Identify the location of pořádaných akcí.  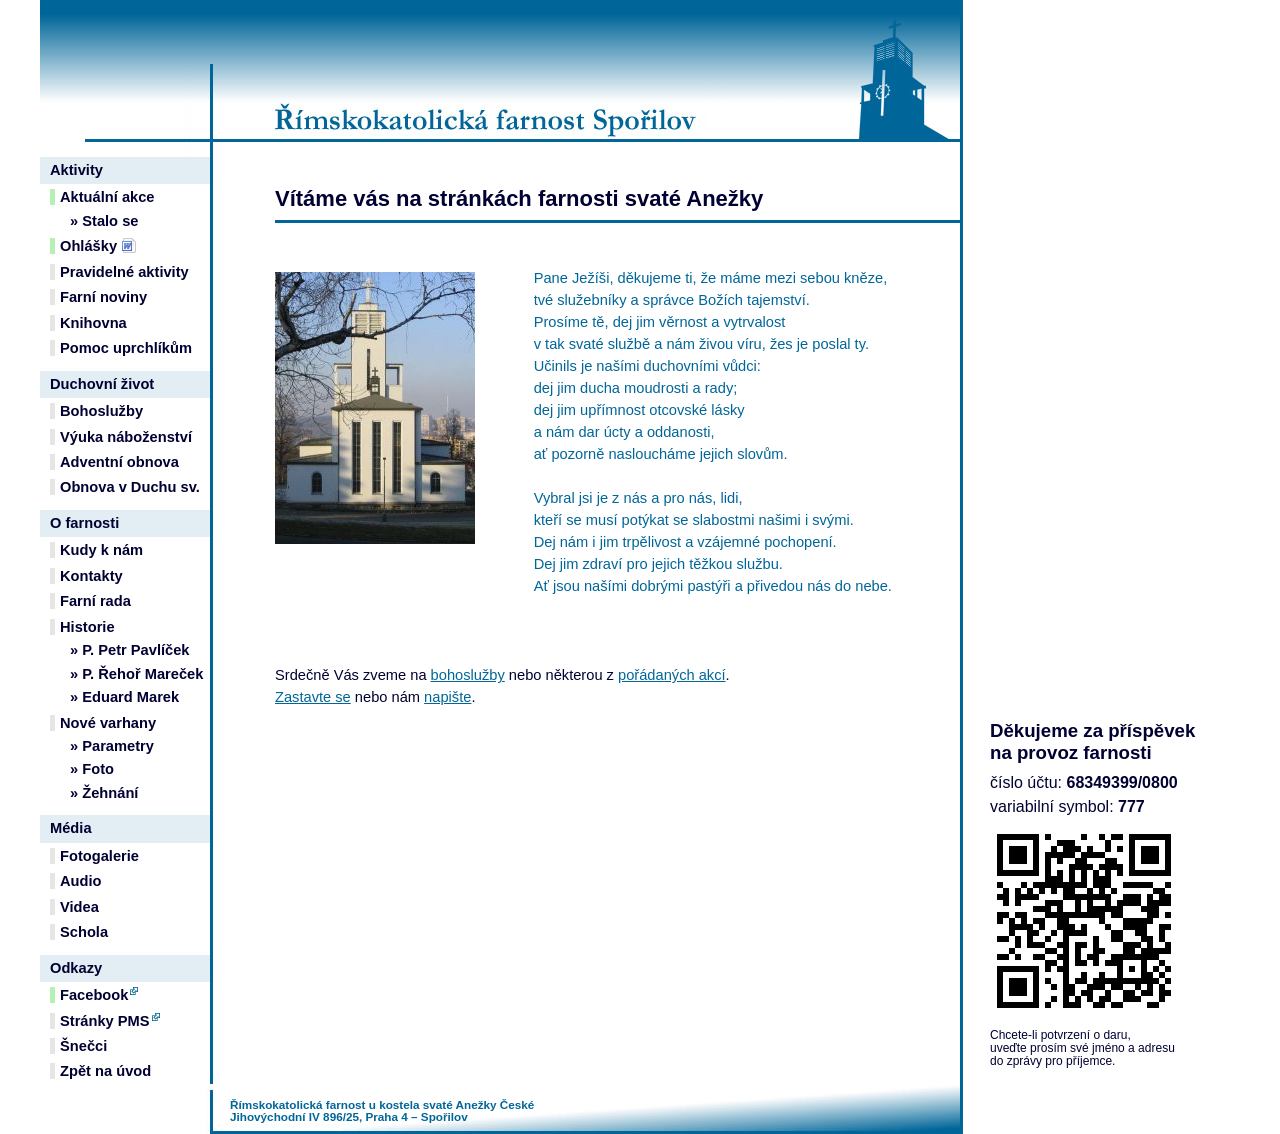
(672, 675).